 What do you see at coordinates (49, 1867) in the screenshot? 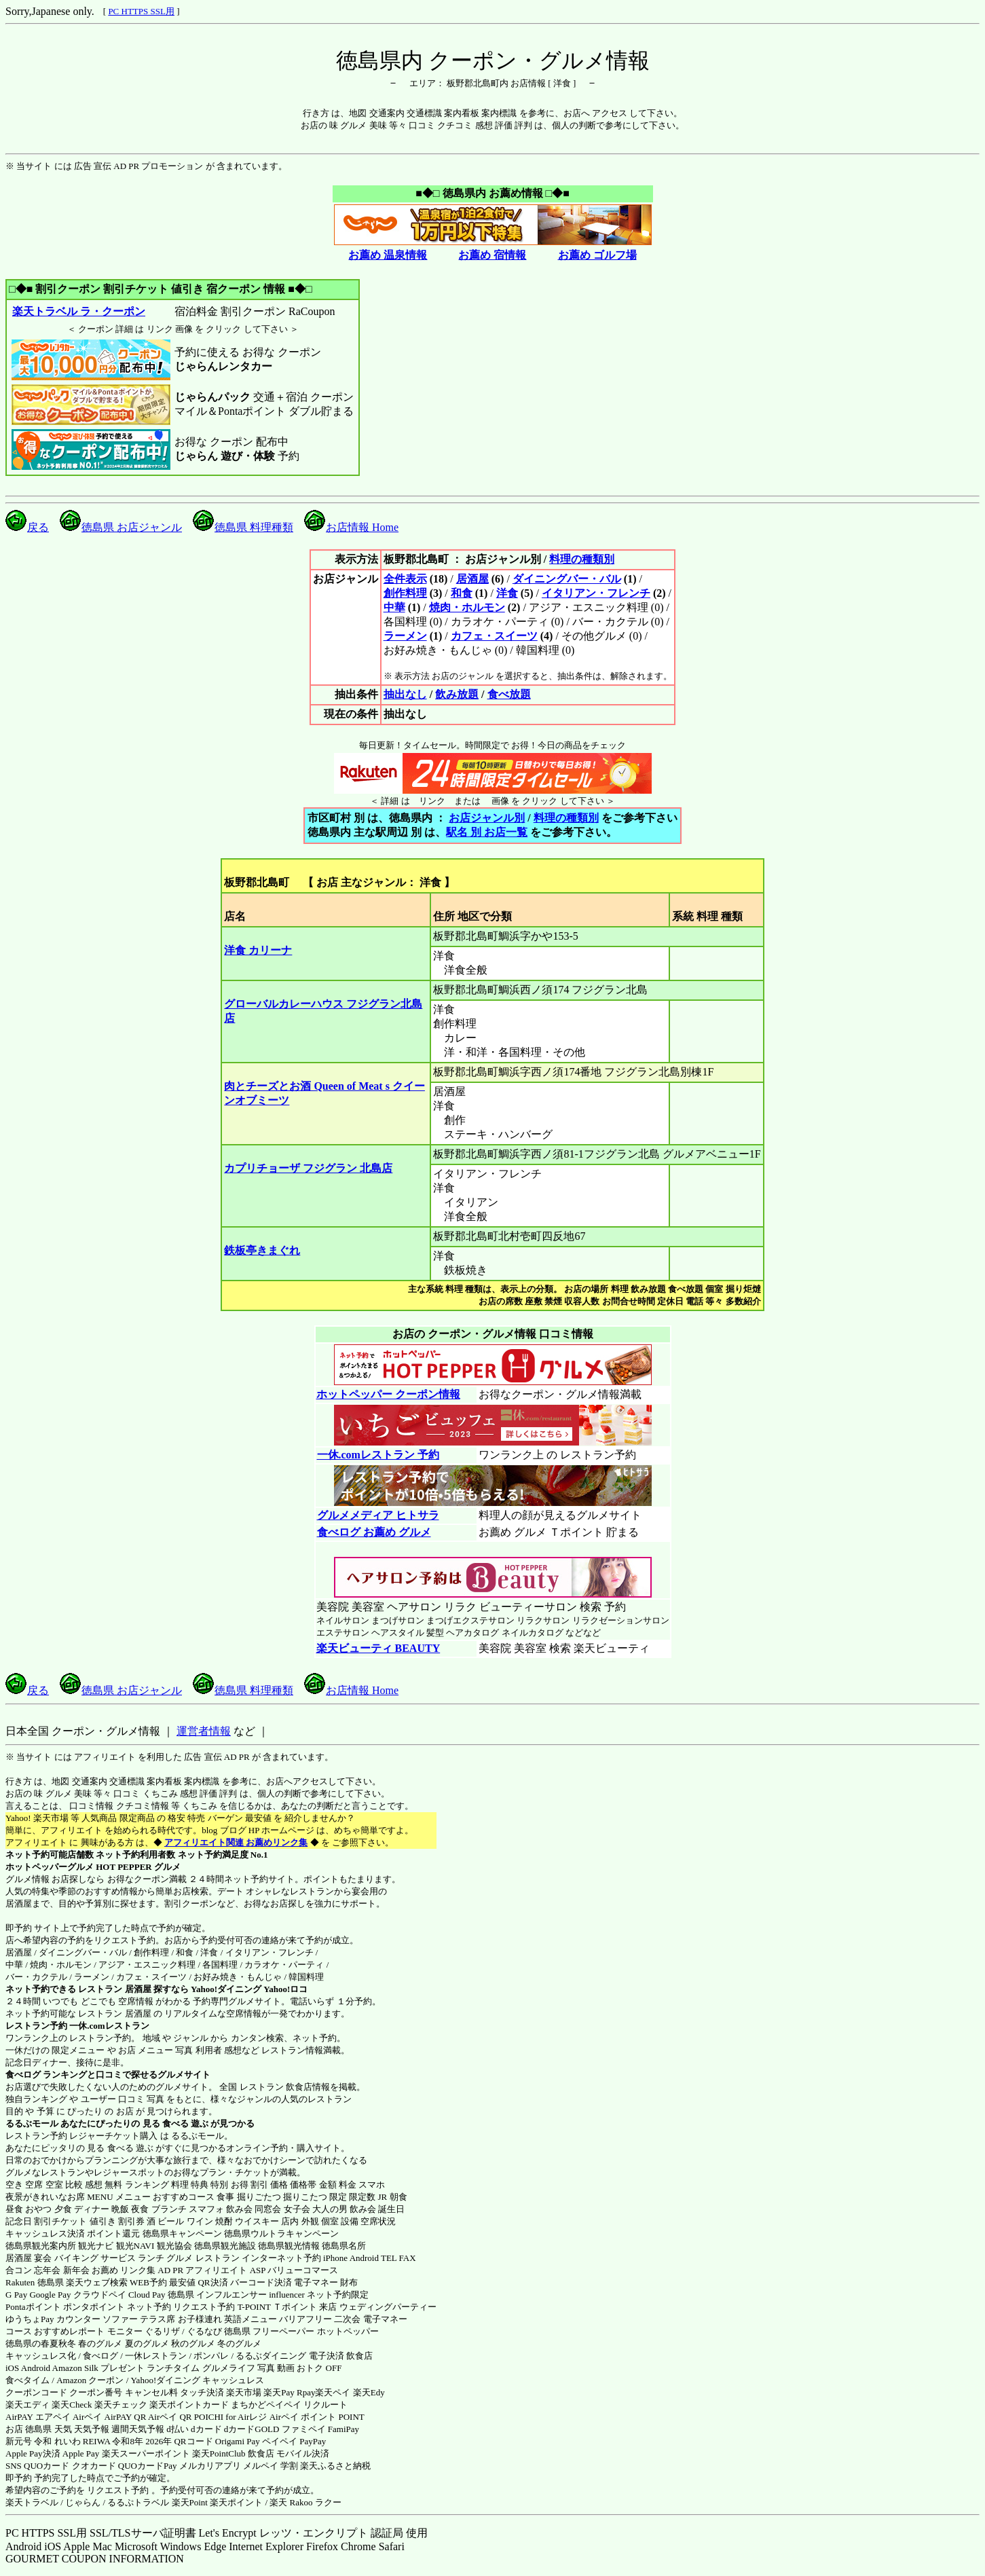
I see `ホットペッパーグルメ` at bounding box center [49, 1867].